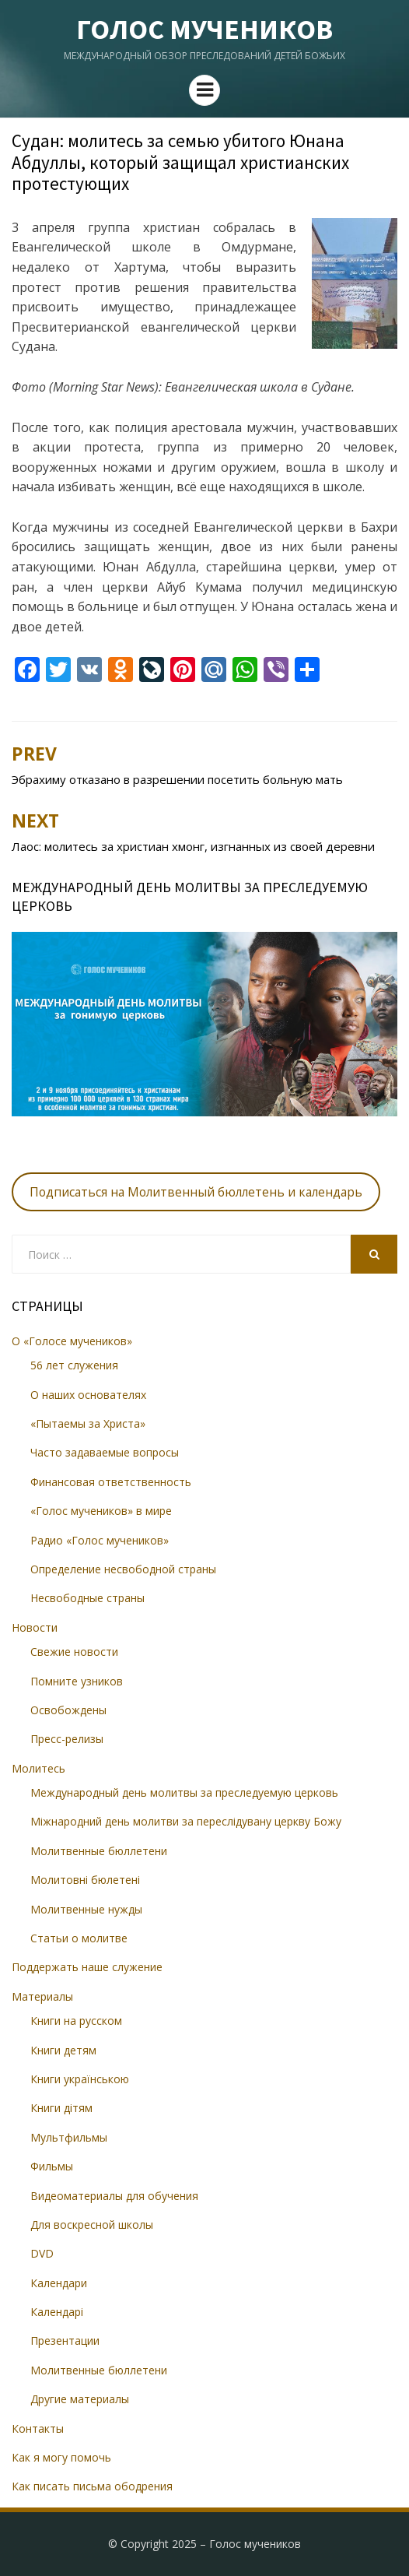  Describe the element at coordinates (99, 1540) in the screenshot. I see `Радио «Голос мучеников»` at that location.